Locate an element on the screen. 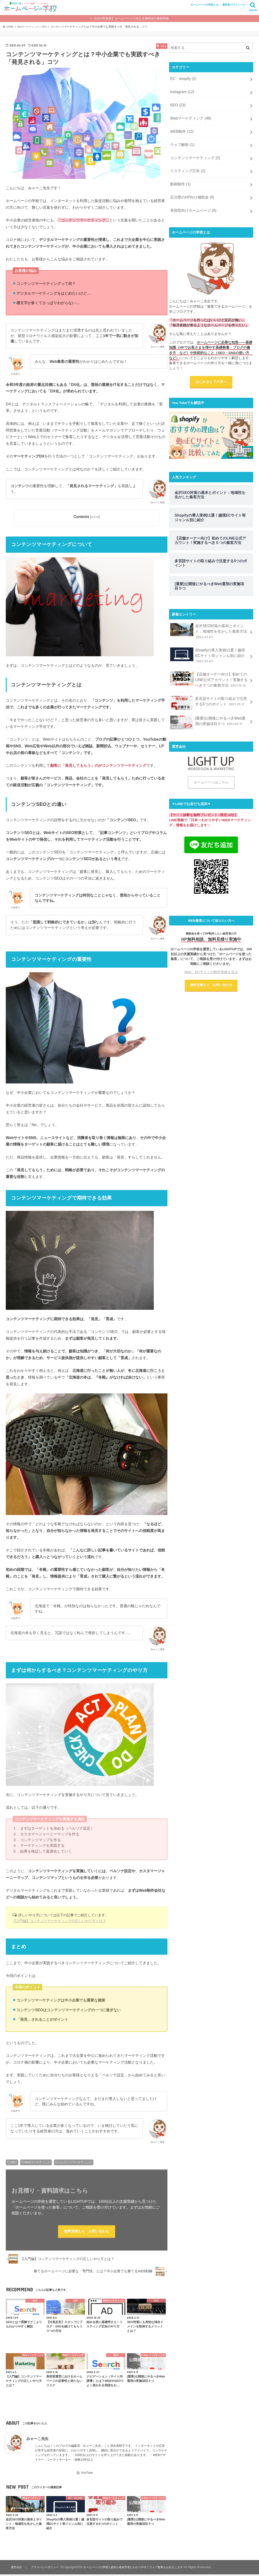 The height and width of the screenshot is (2576, 259). 運営者プロフィール is located at coordinates (233, 4).